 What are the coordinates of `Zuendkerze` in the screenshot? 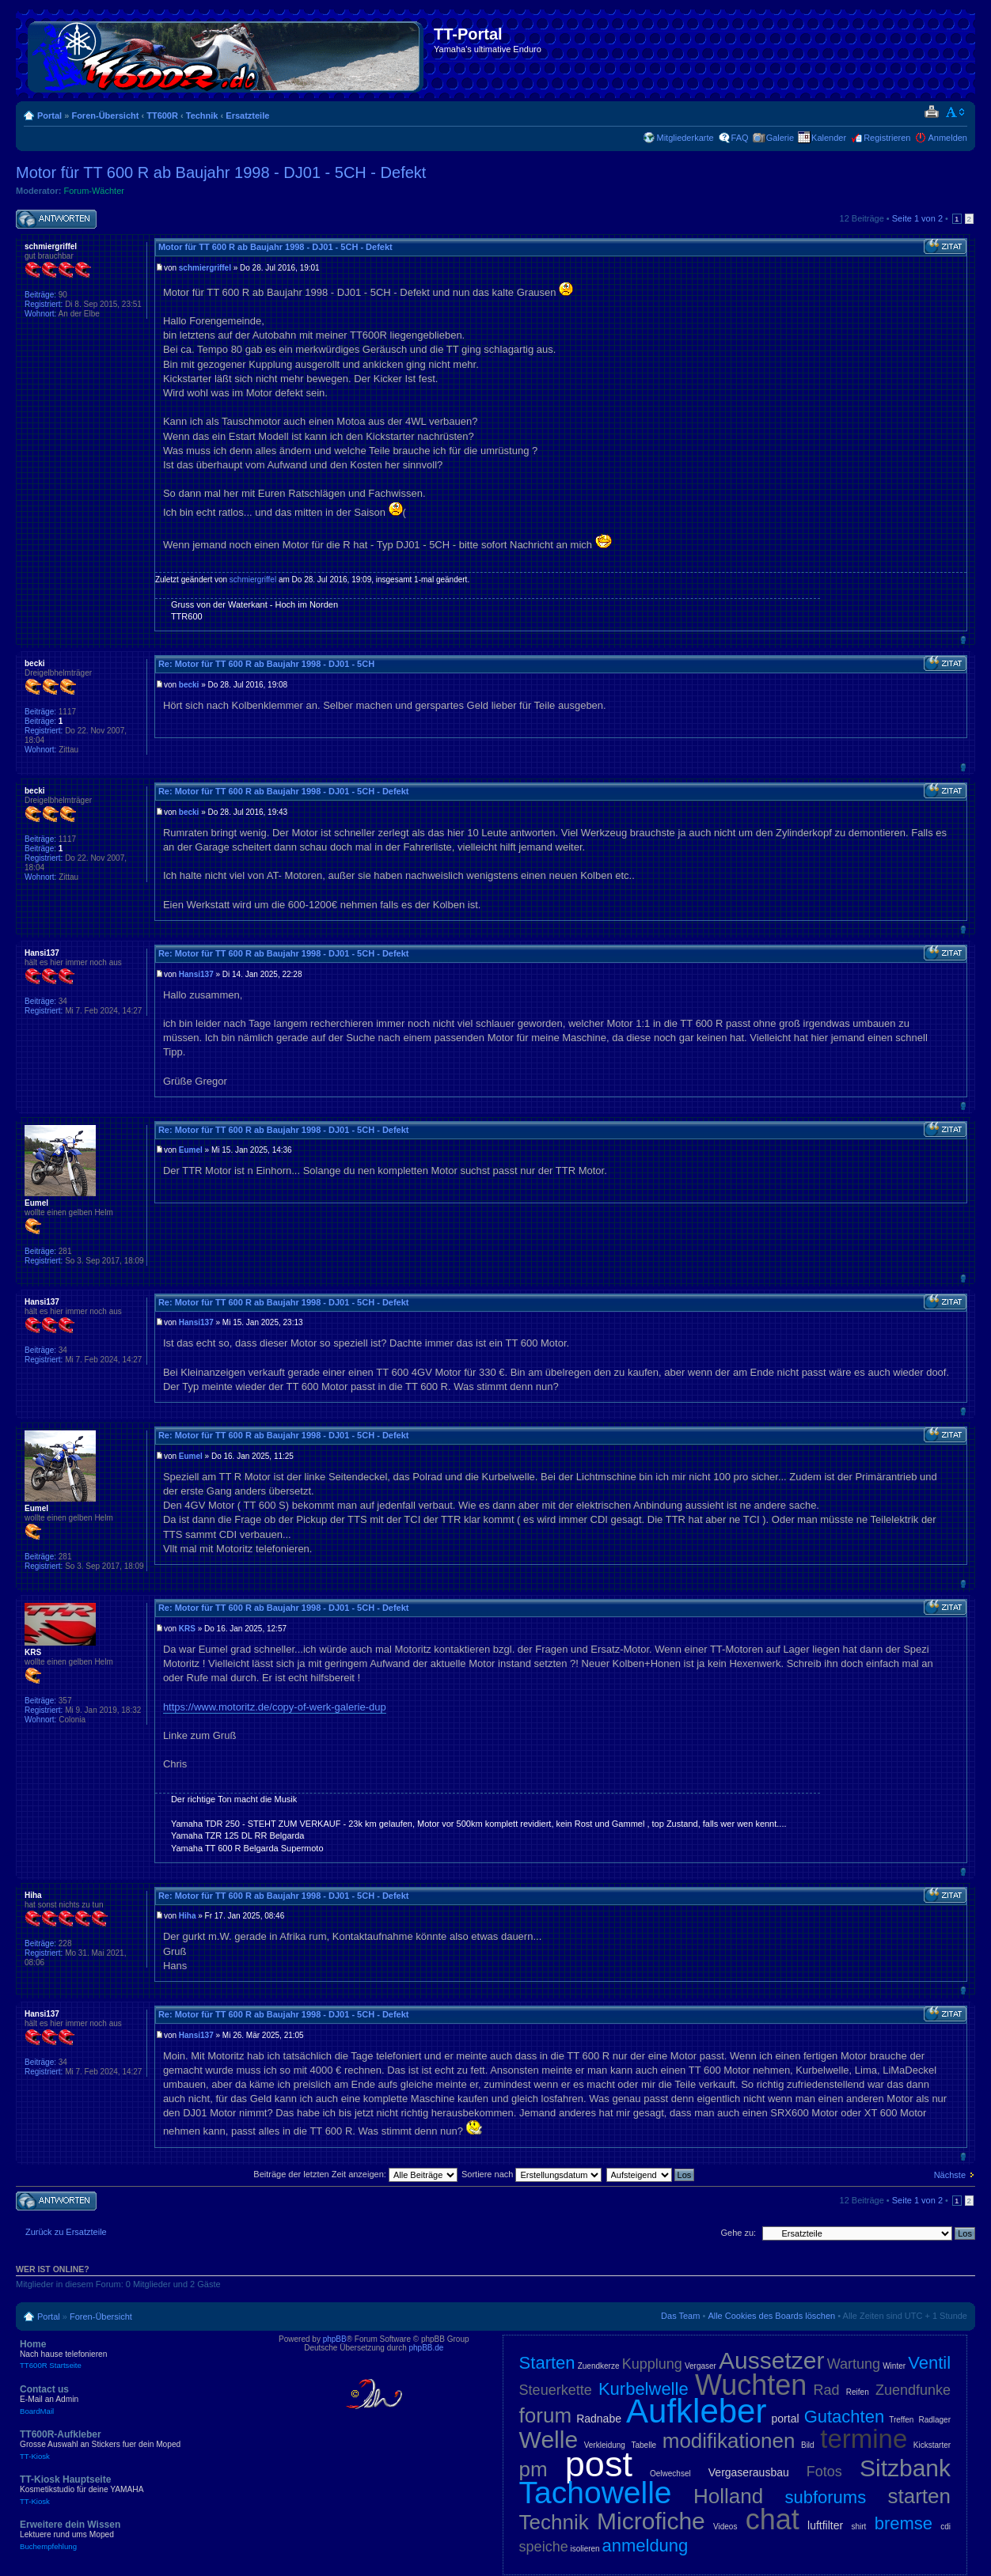 It's located at (599, 2366).